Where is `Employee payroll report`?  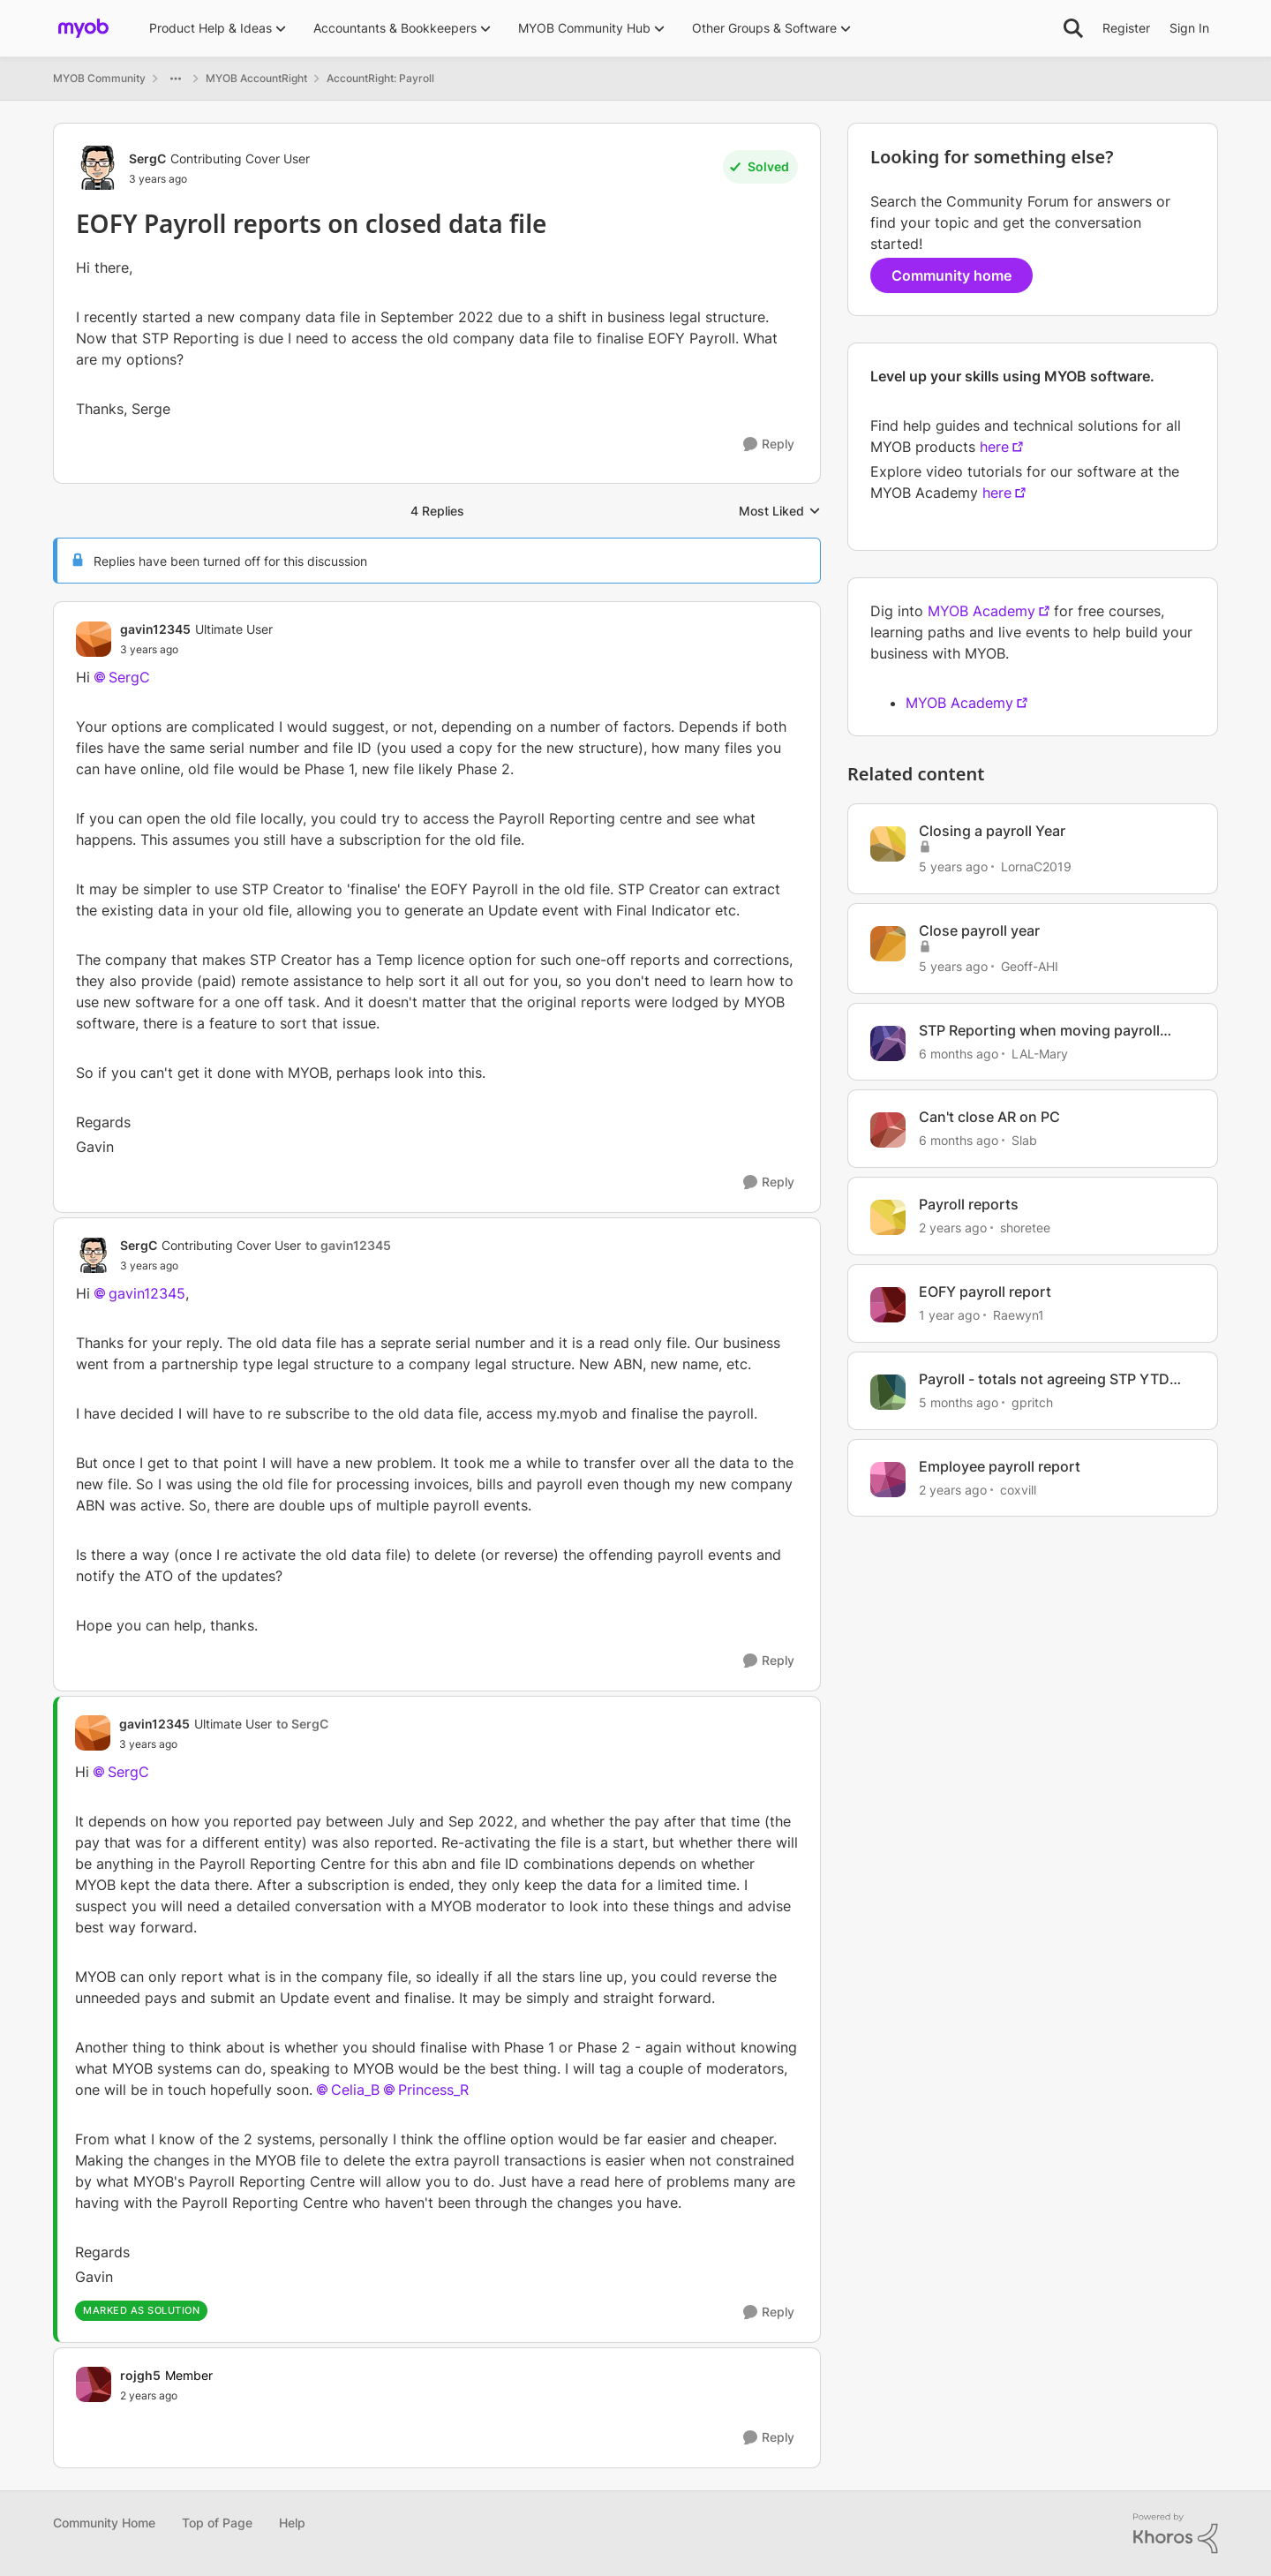 Employee payroll report is located at coordinates (999, 1466).